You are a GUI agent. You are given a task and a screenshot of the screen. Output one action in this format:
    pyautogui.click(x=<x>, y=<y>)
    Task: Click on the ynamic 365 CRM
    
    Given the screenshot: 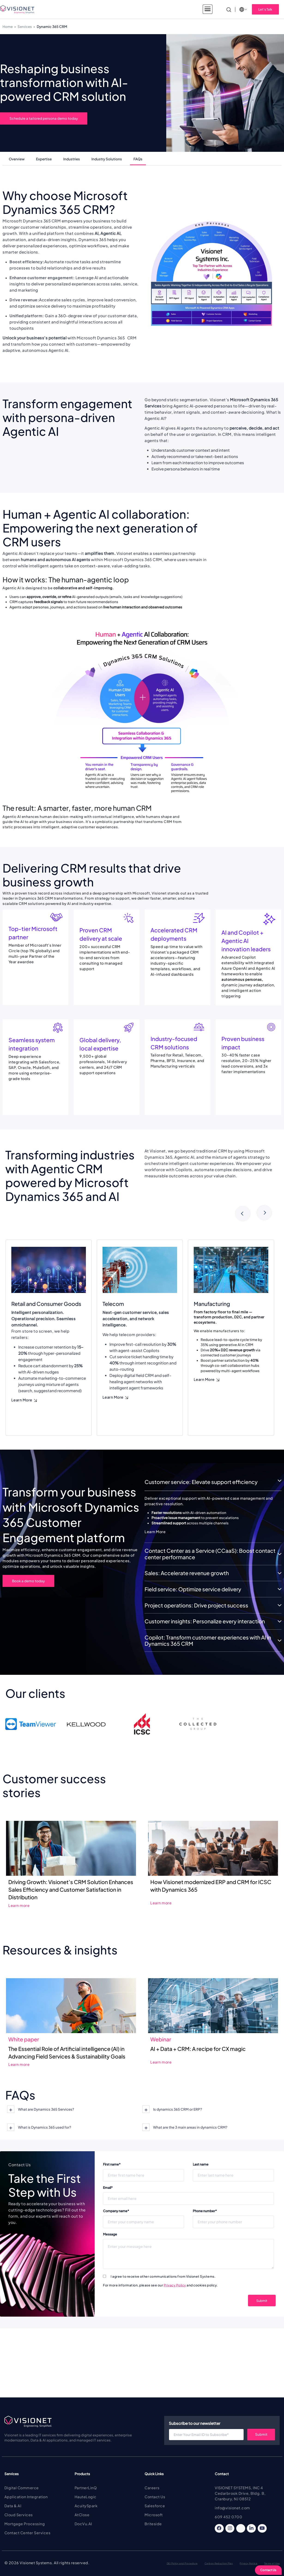 What is the action you would take?
    pyautogui.click(x=53, y=26)
    